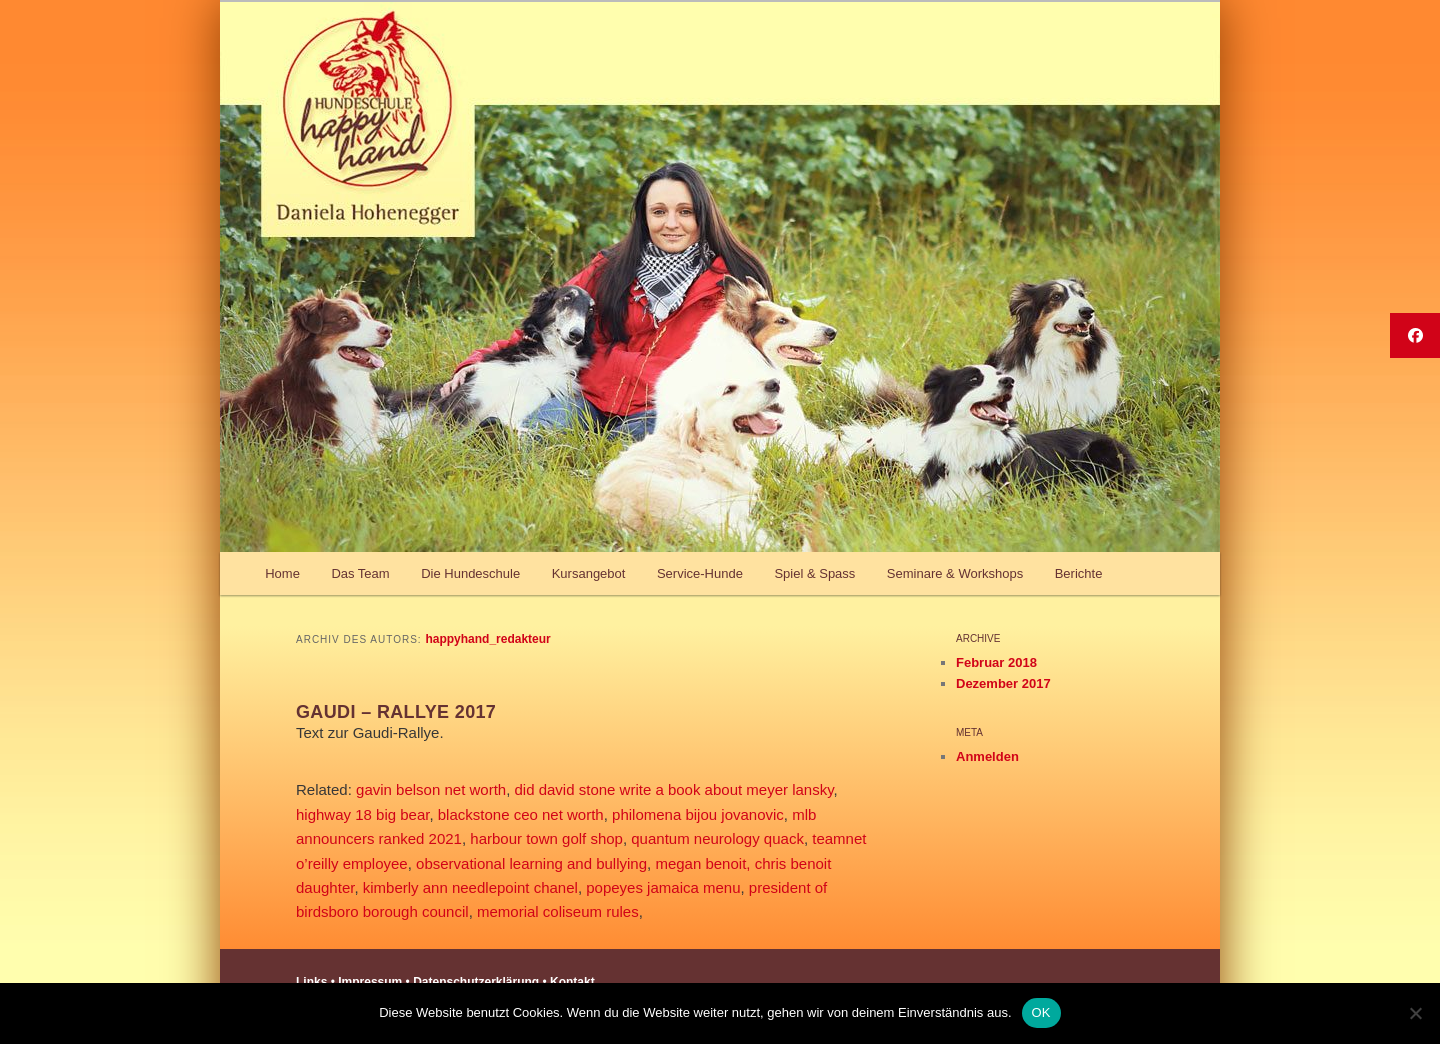  I want to click on Seminare & Workshops, so click(955, 573).